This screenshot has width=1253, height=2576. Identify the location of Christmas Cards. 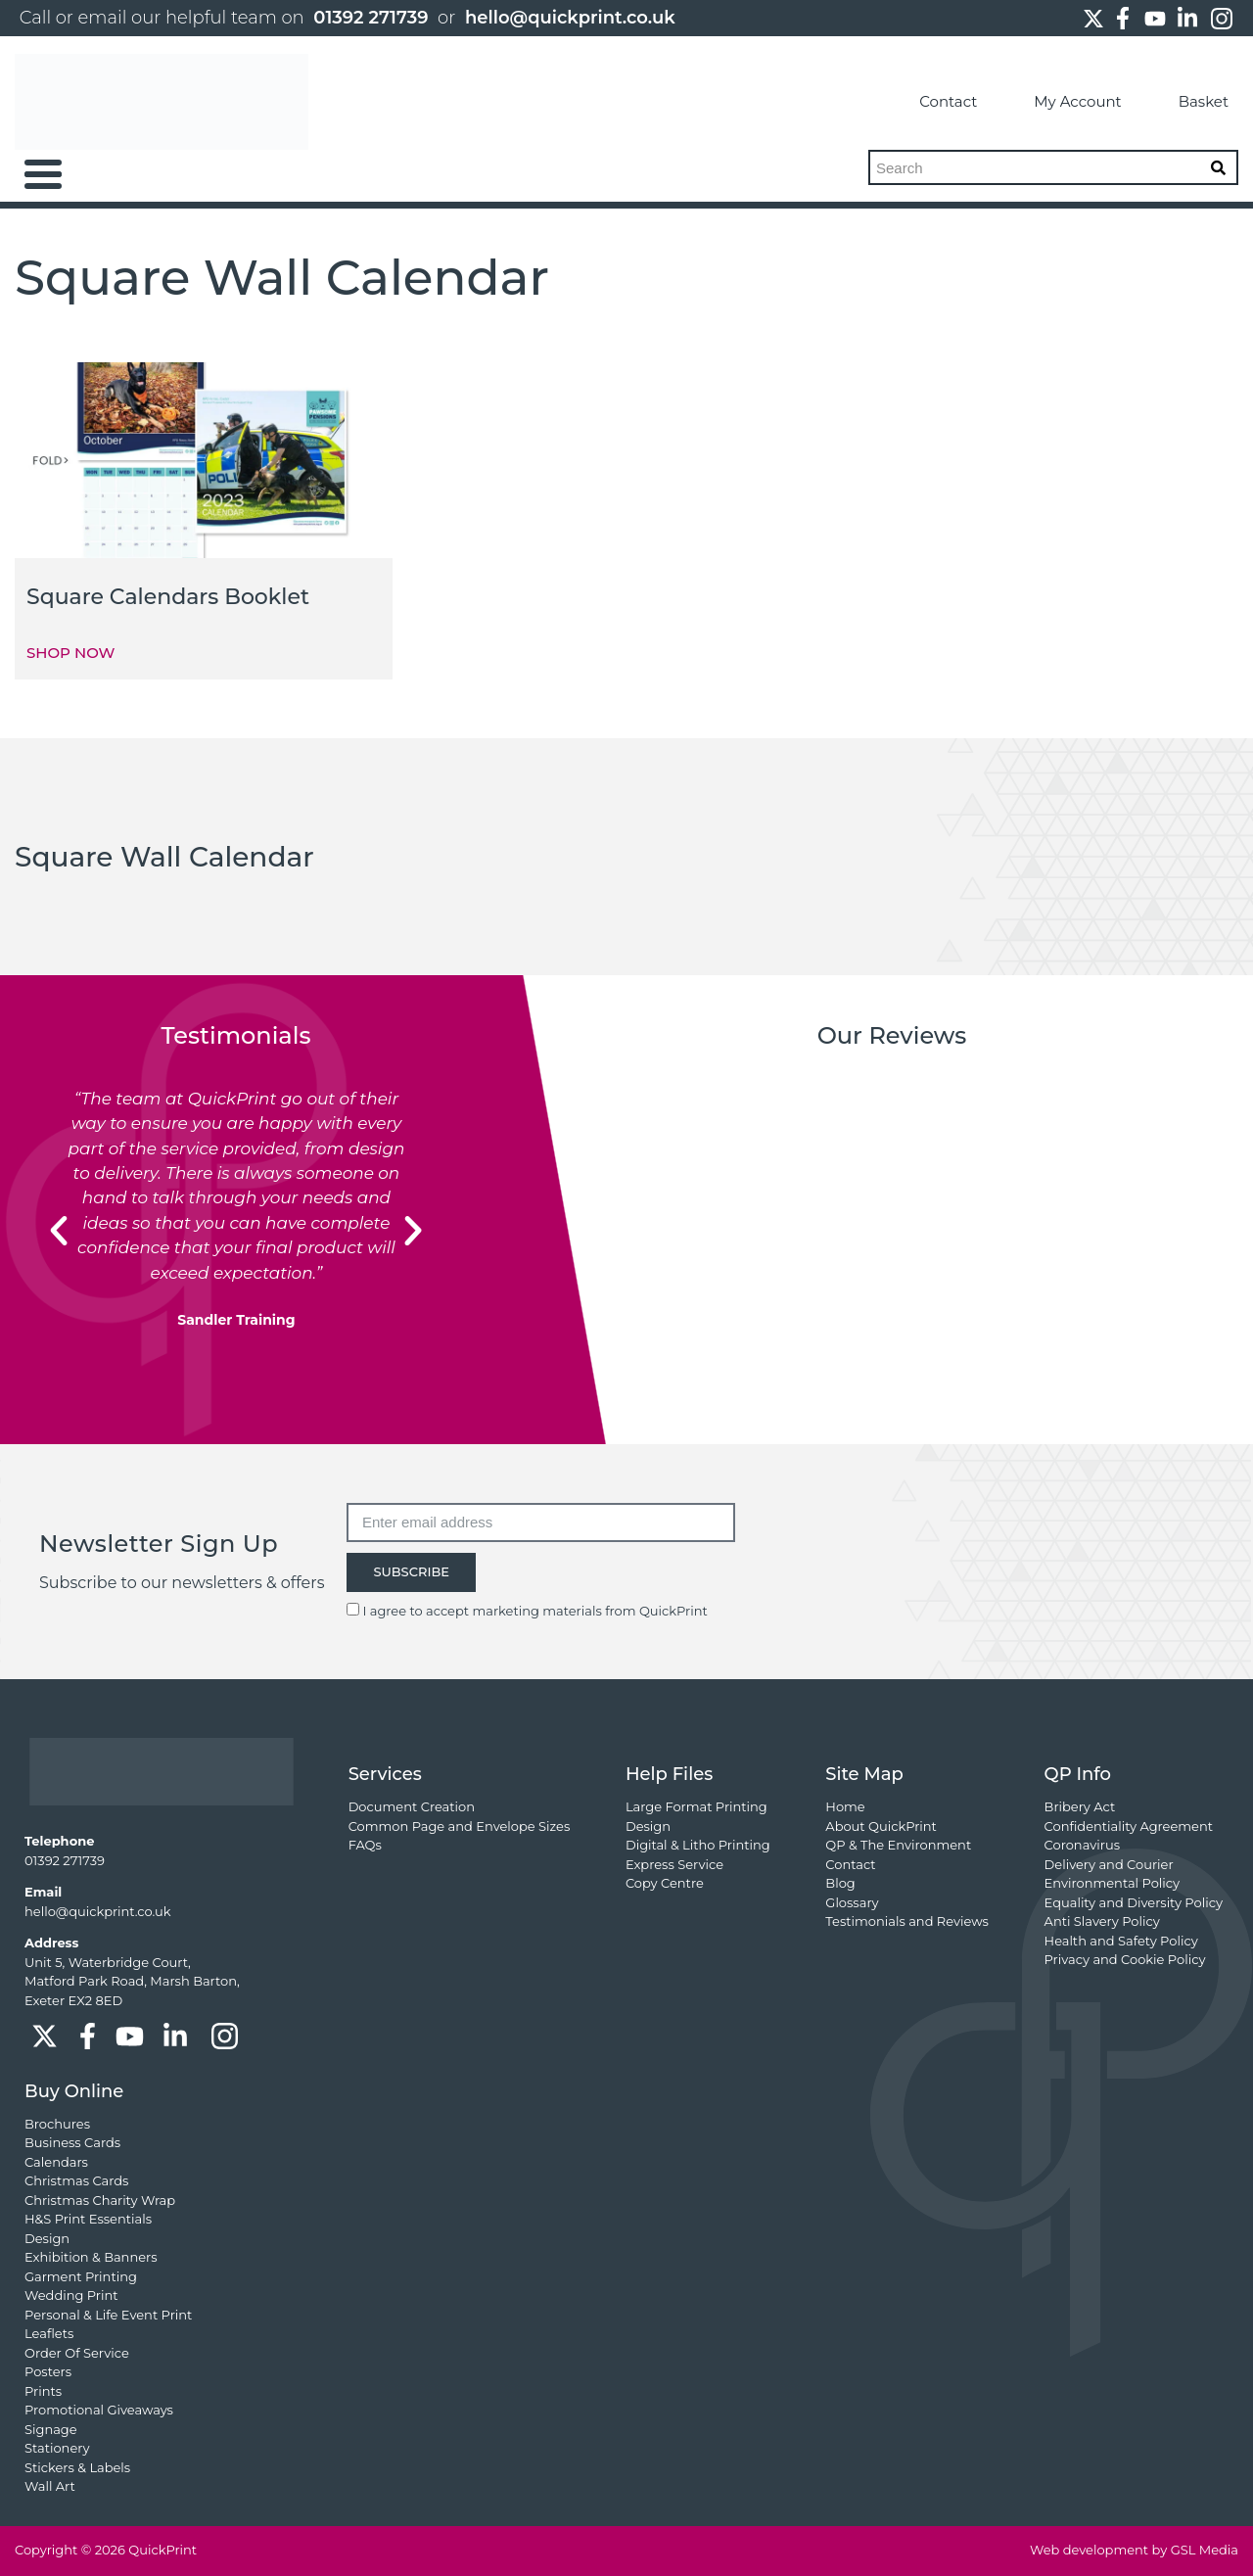
(76, 2180).